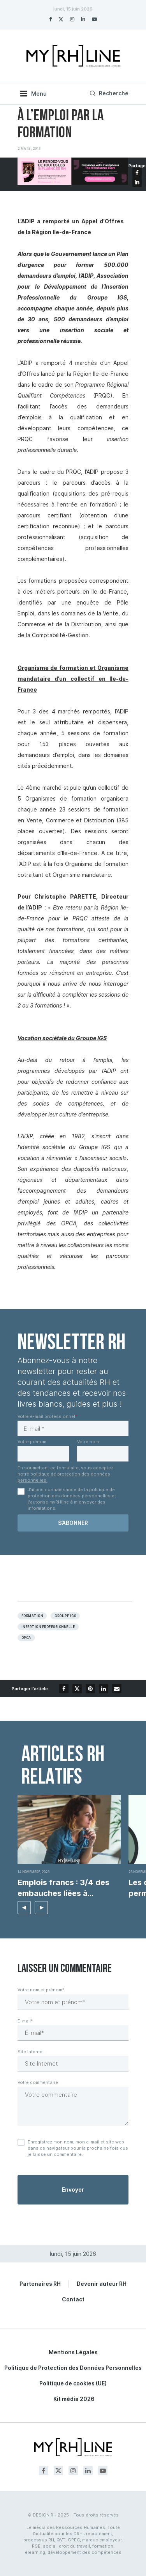 Image resolution: width=146 pixels, height=2576 pixels. What do you see at coordinates (94, 19) in the screenshot?
I see `[Youtube]` at bounding box center [94, 19].